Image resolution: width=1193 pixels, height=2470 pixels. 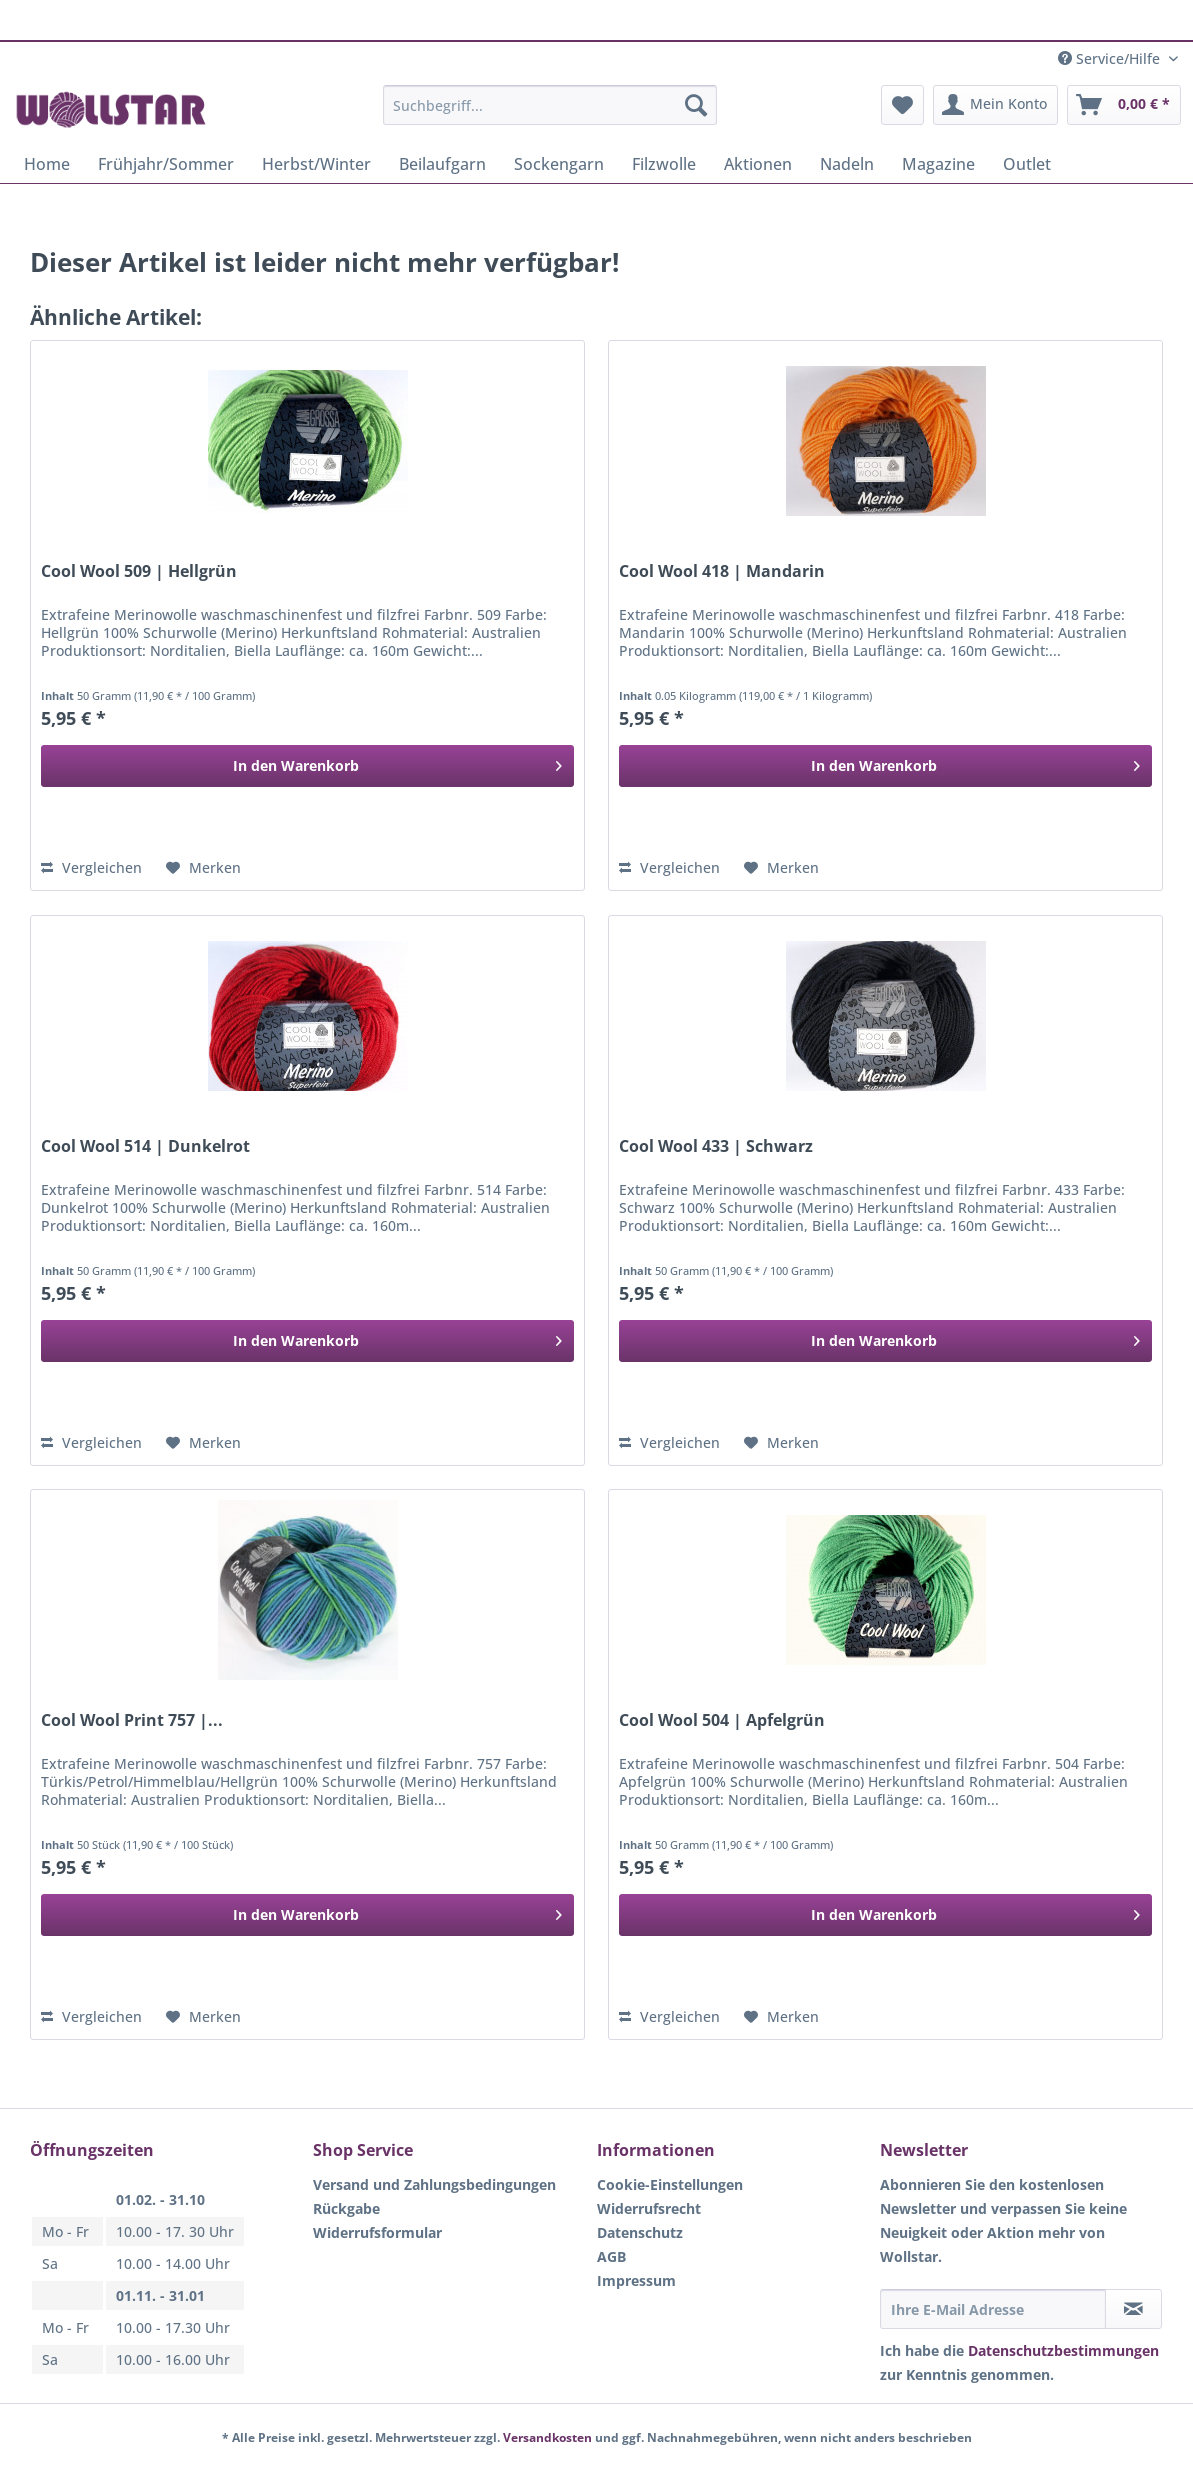 I want to click on [Auf den Merkzettel], so click(x=203, y=868).